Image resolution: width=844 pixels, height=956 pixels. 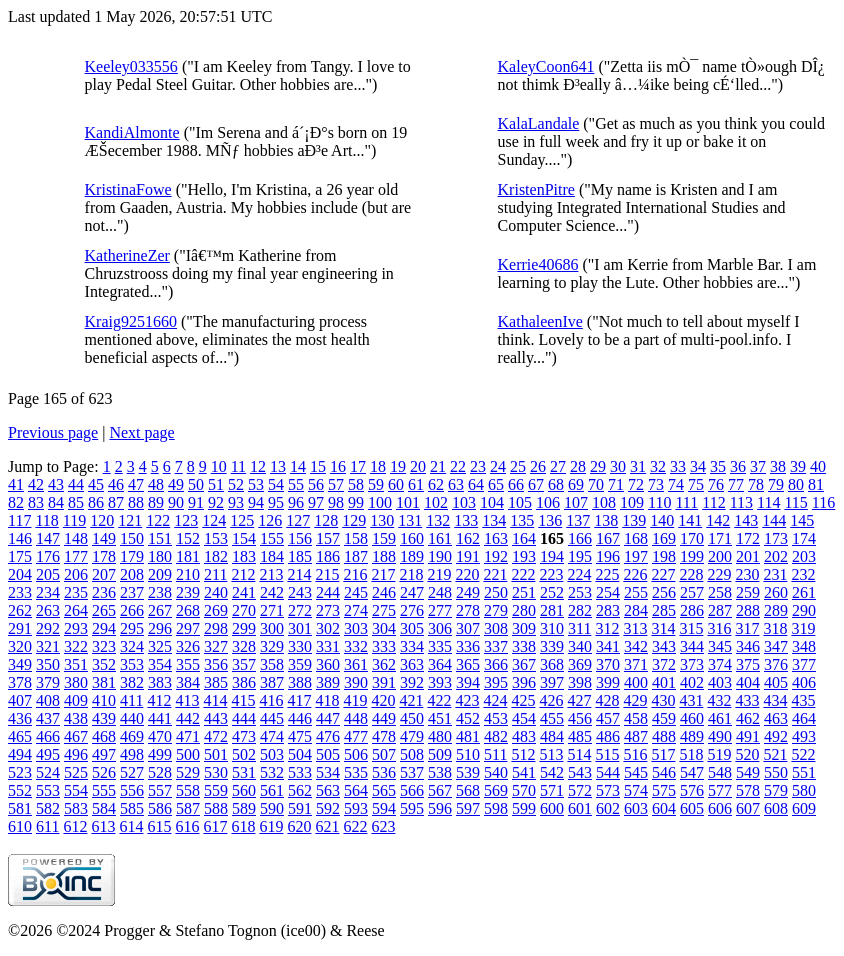 What do you see at coordinates (468, 610) in the screenshot?
I see `278` at bounding box center [468, 610].